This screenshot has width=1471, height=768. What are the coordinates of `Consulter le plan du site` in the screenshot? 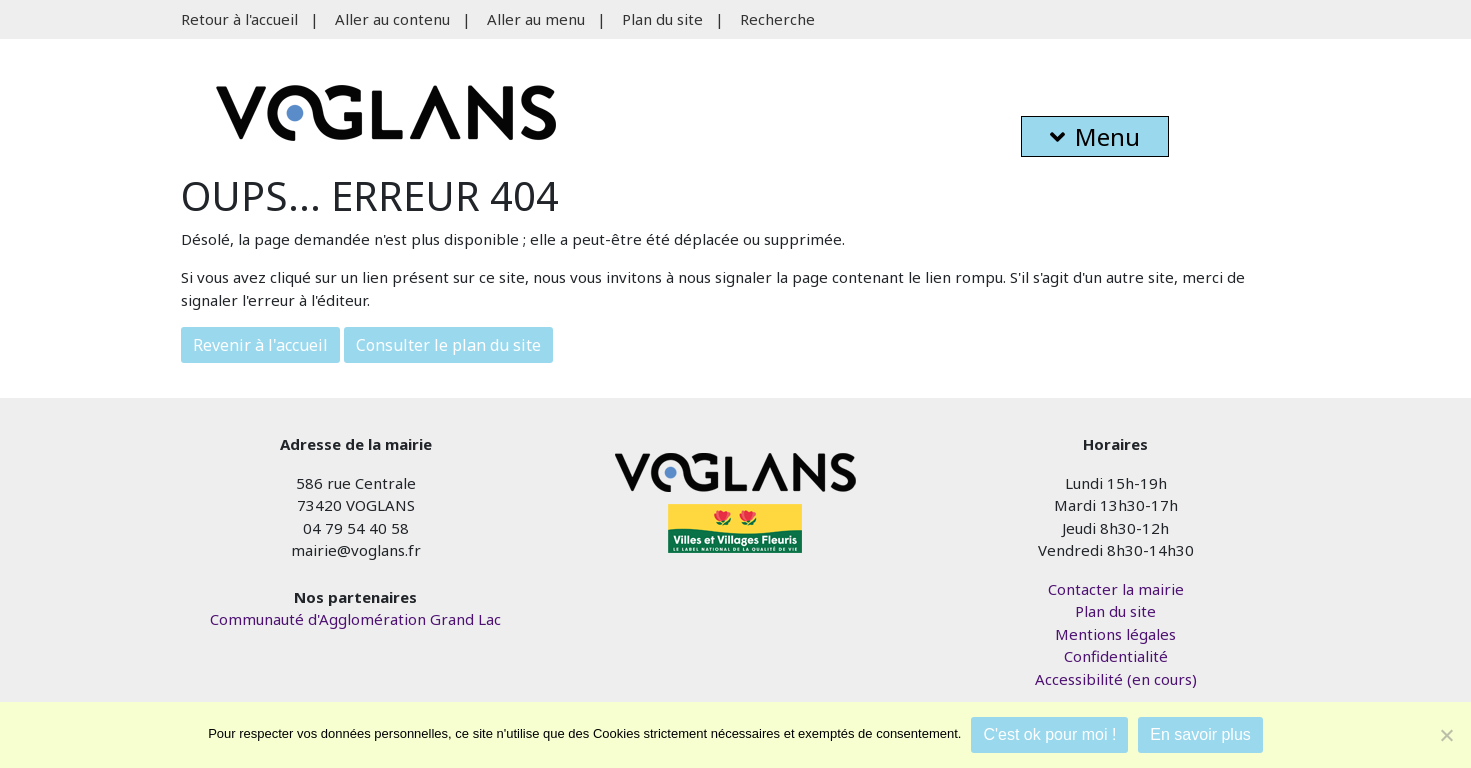 It's located at (448, 345).